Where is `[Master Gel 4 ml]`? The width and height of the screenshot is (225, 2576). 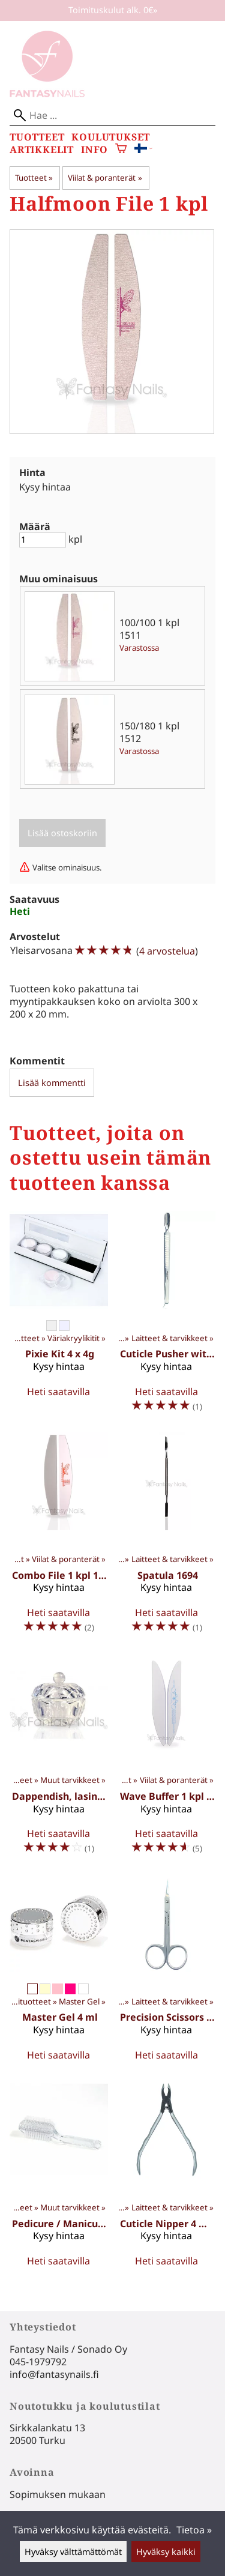
[Master Gel 4 ml] is located at coordinates (59, 1972).